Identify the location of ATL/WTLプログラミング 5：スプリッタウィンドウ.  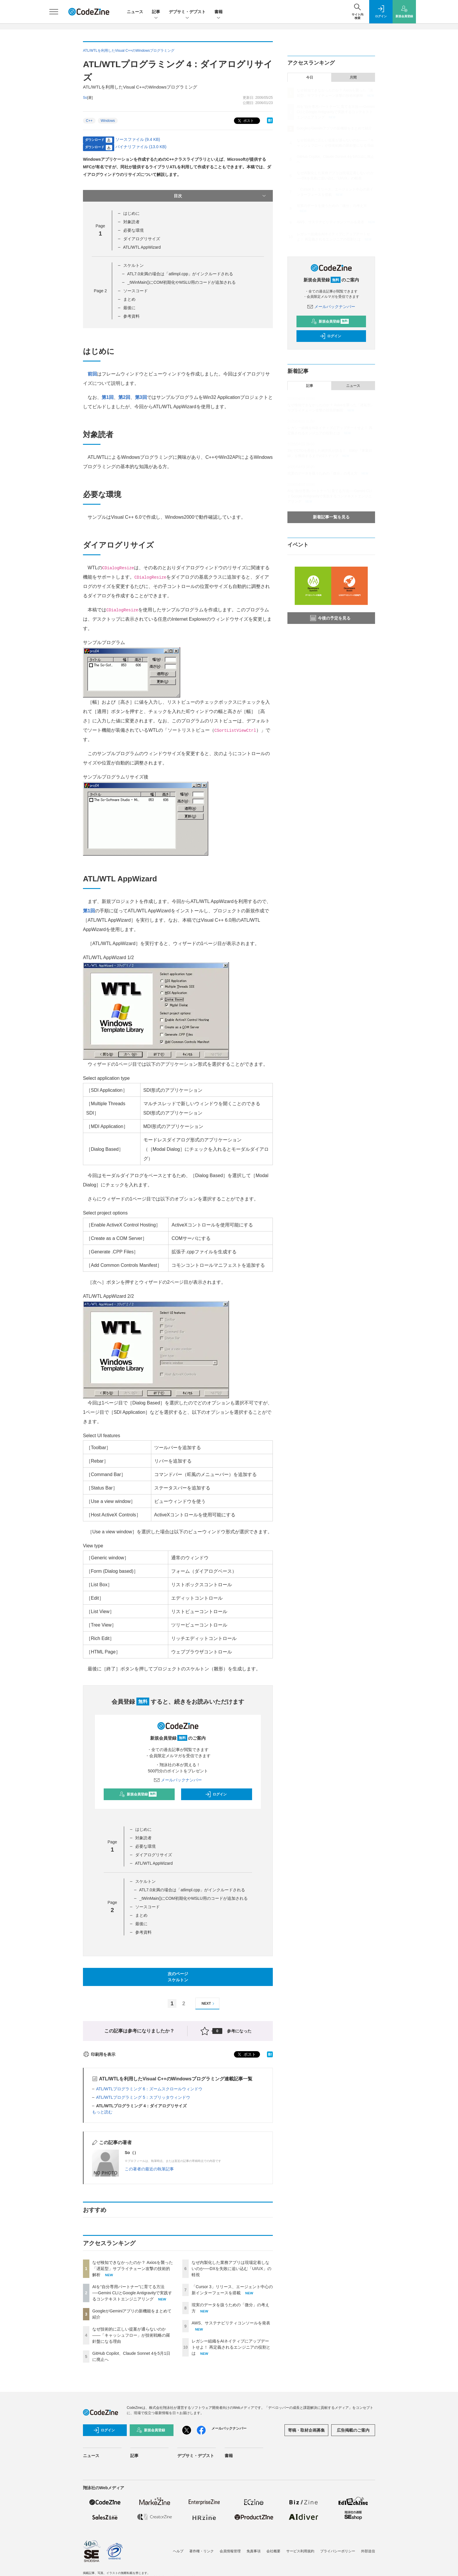
(143, 2097).